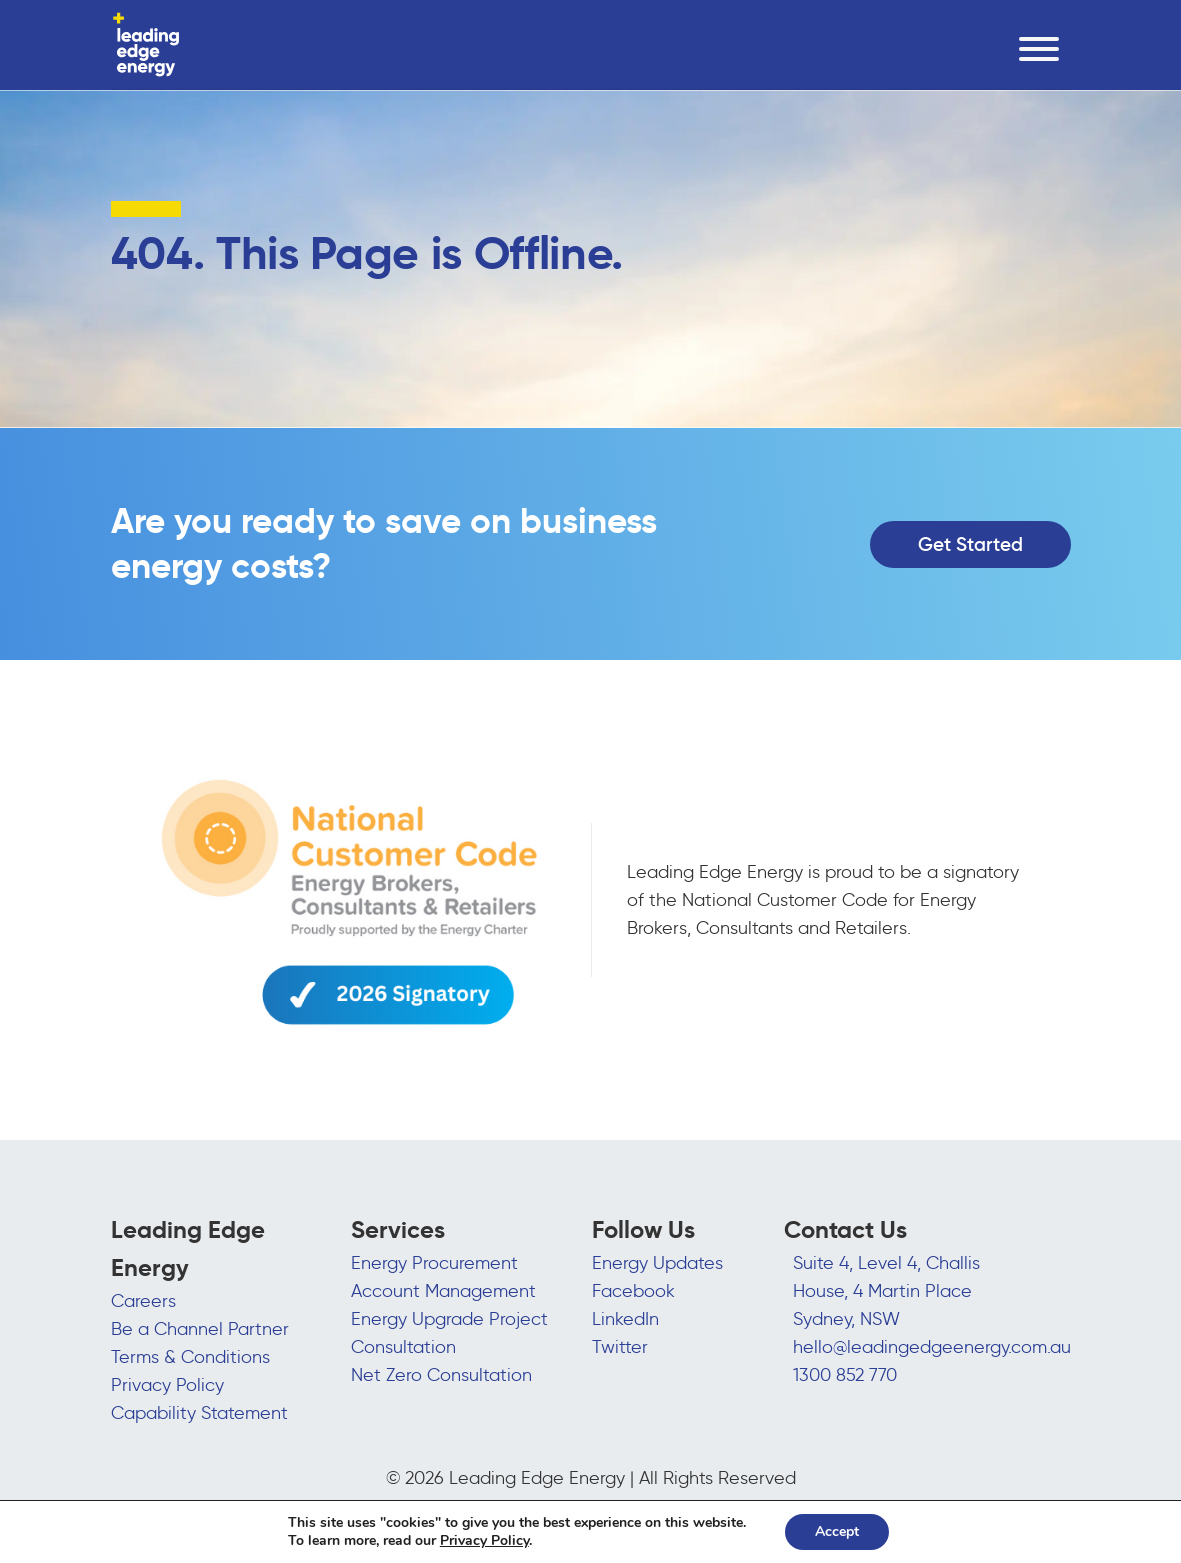 This screenshot has width=1181, height=1563. What do you see at coordinates (190, 1357) in the screenshot?
I see `Terms & Conditions` at bounding box center [190, 1357].